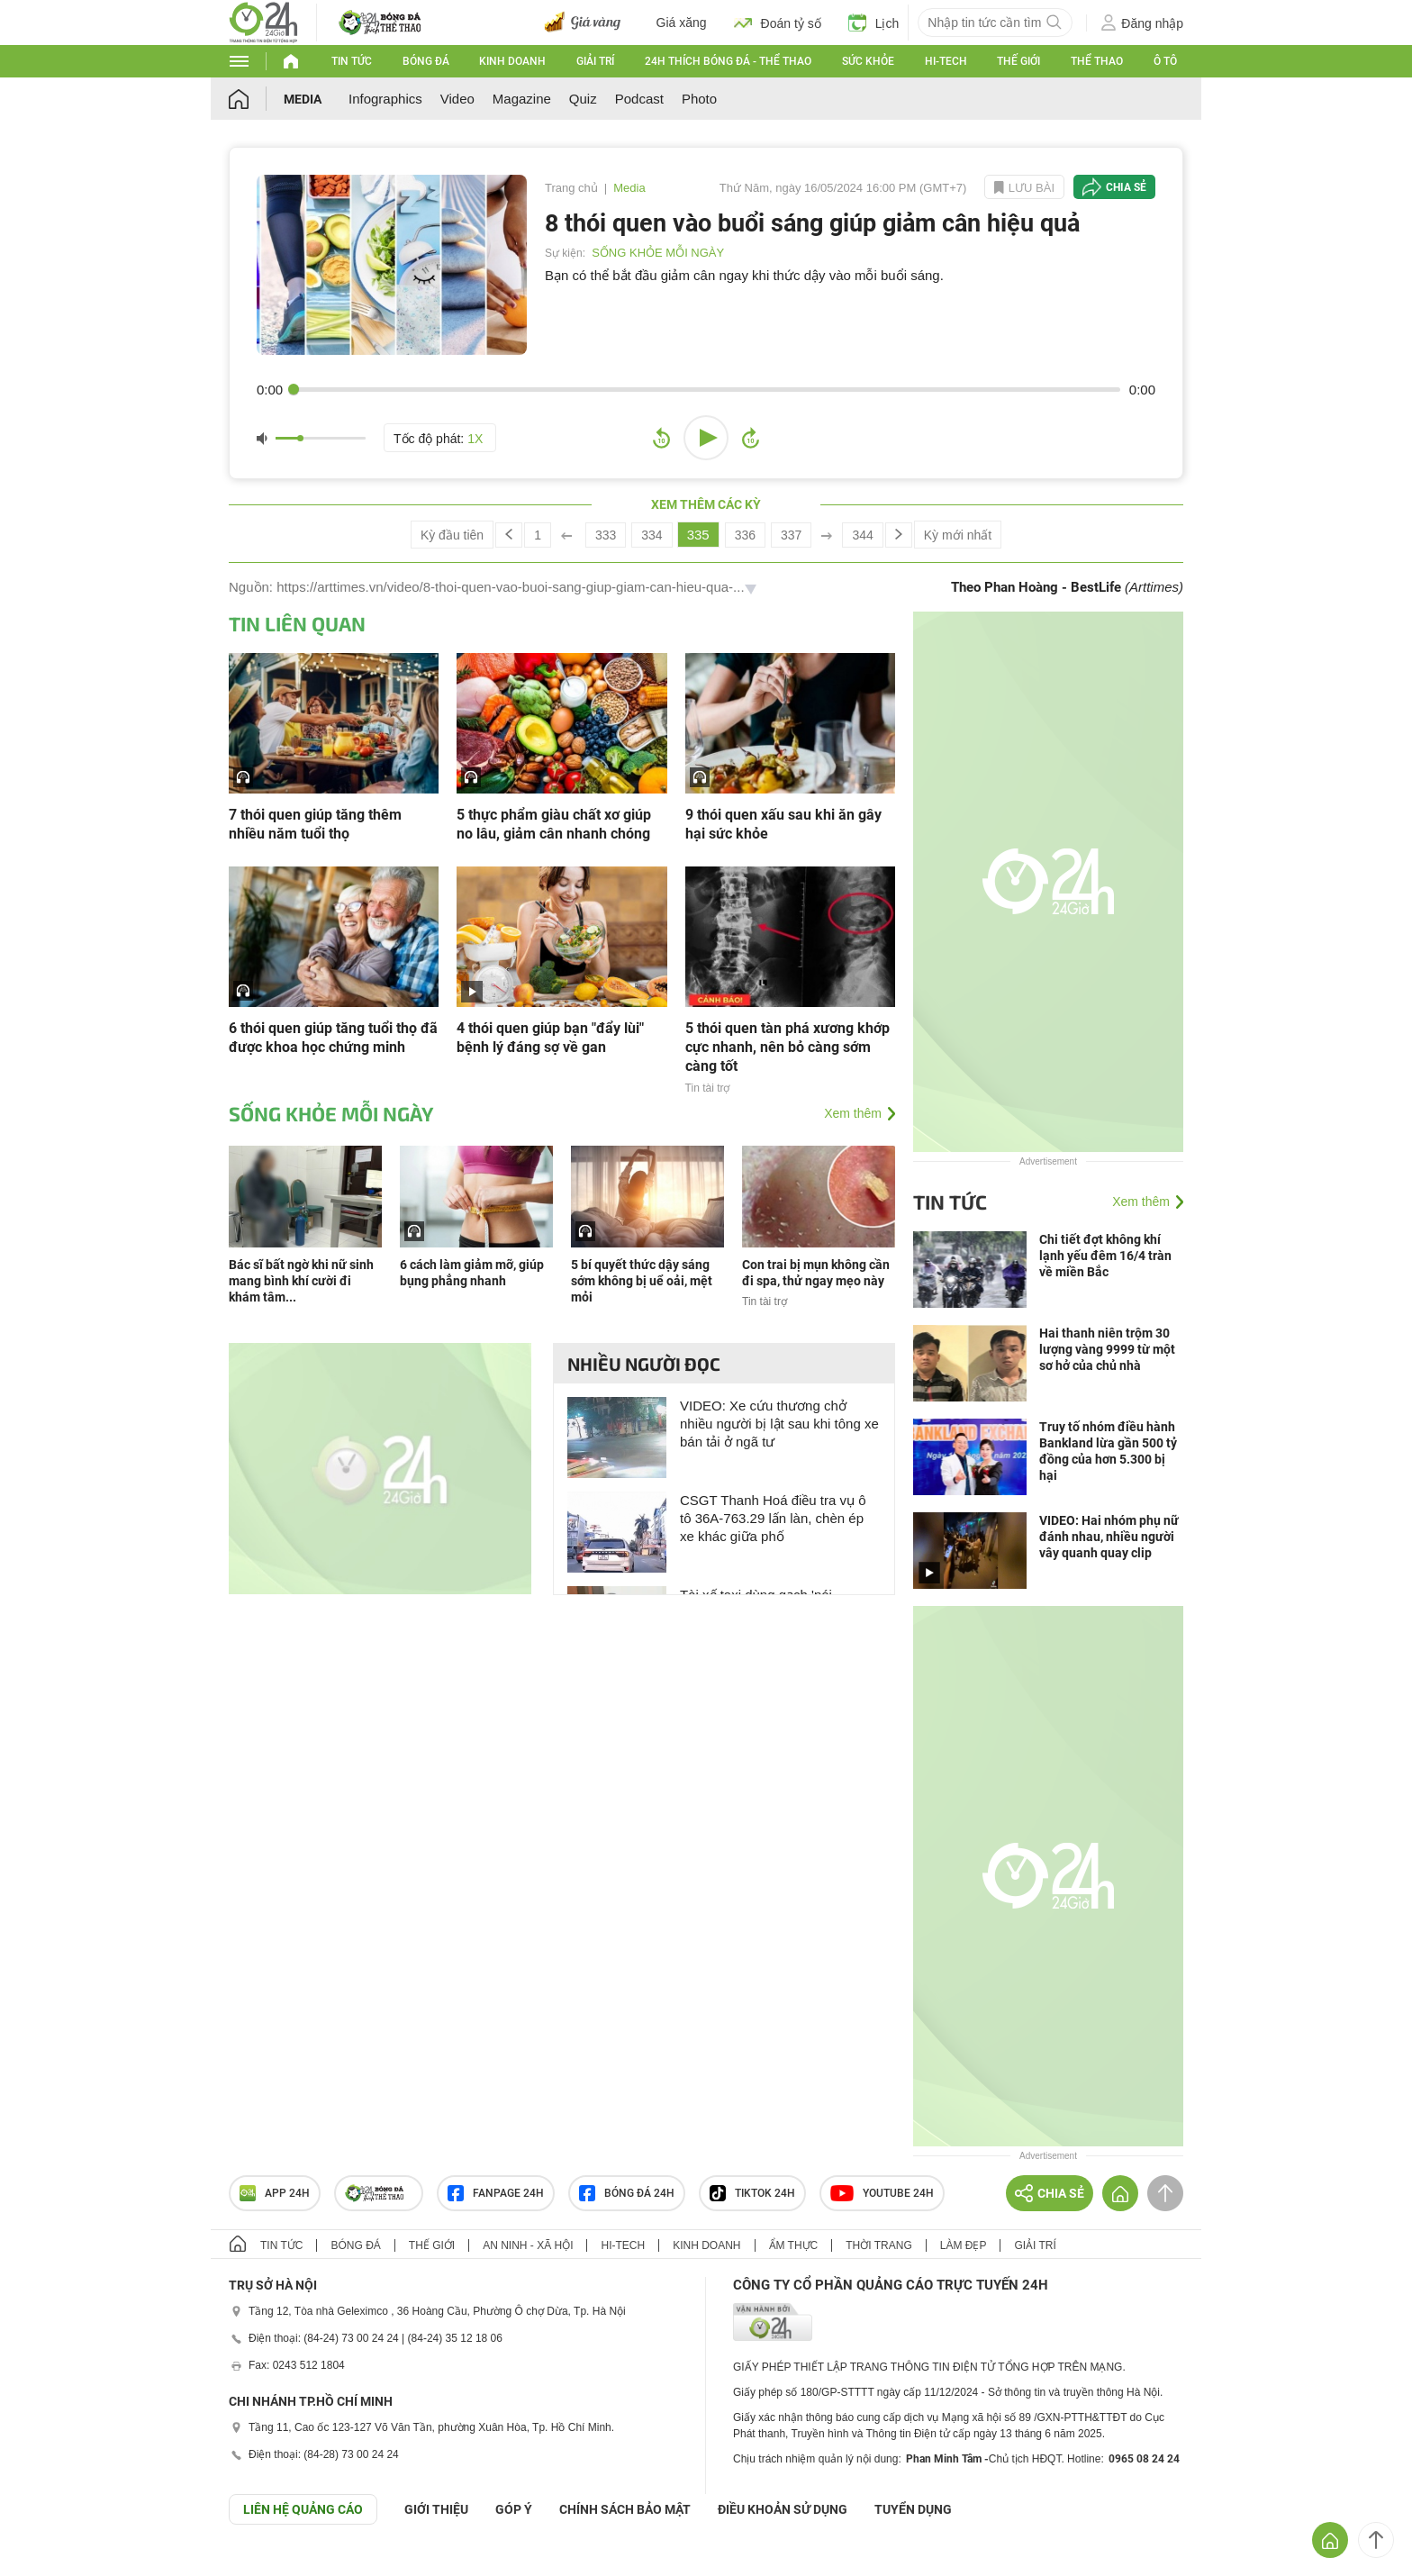 This screenshot has width=1412, height=2576. Describe the element at coordinates (639, 98) in the screenshot. I see `Podcast` at that location.